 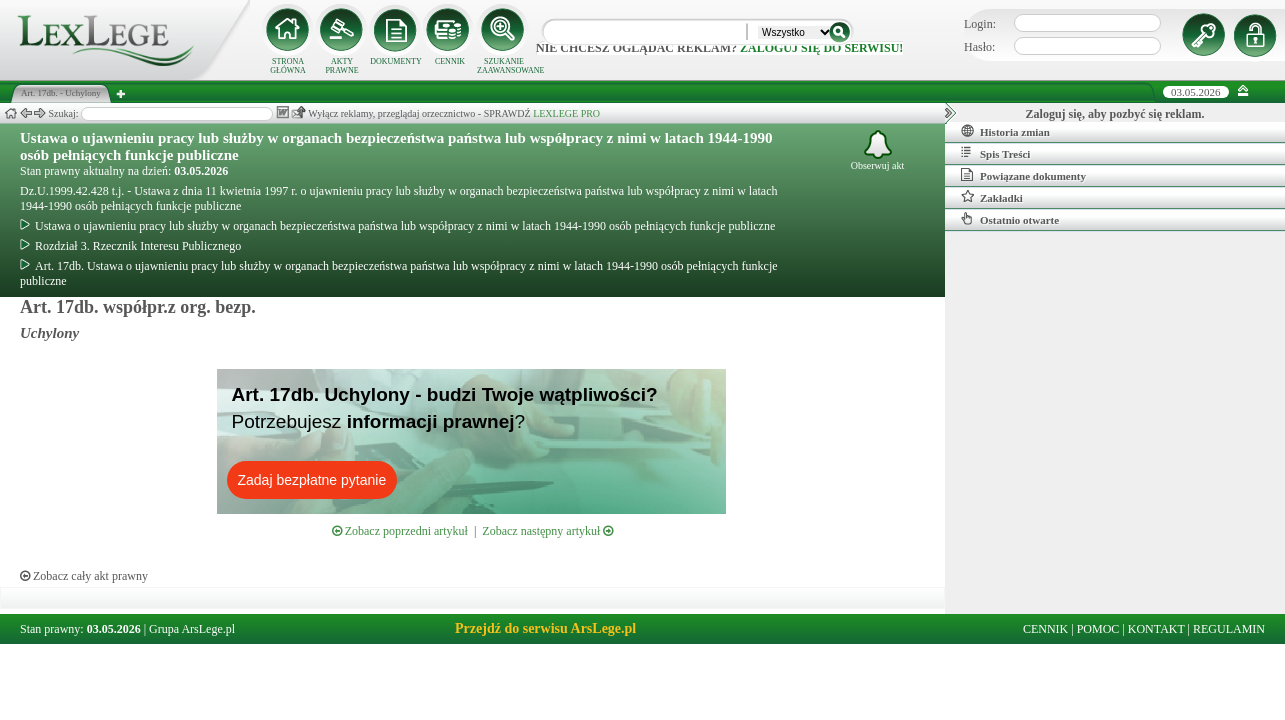 I want to click on Zobacz cały akt prawny, so click(x=84, y=576).